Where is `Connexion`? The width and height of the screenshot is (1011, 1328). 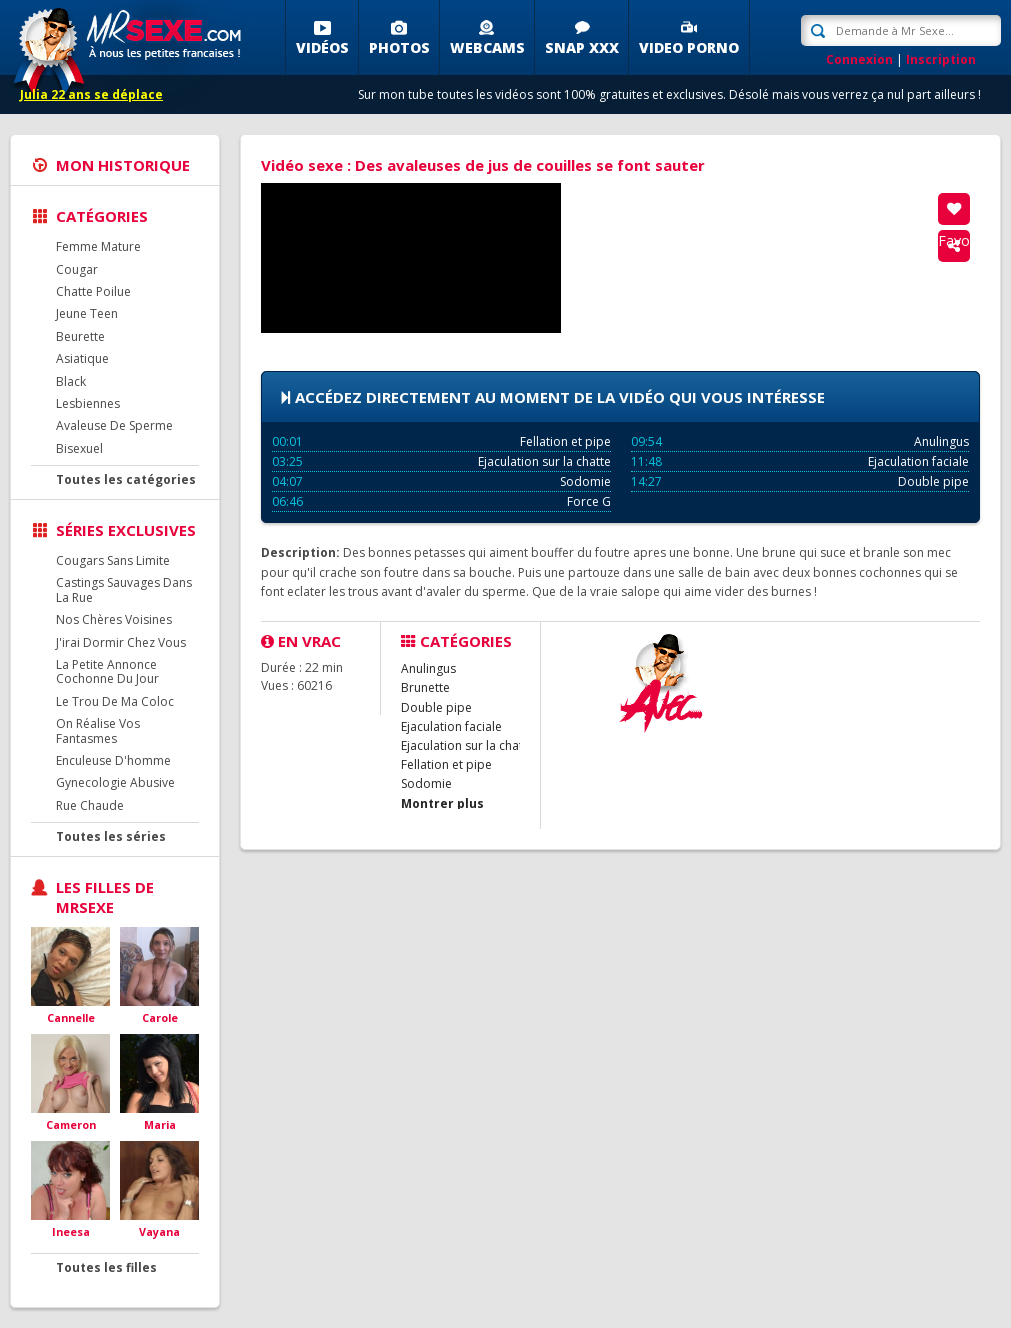
Connexion is located at coordinates (859, 59).